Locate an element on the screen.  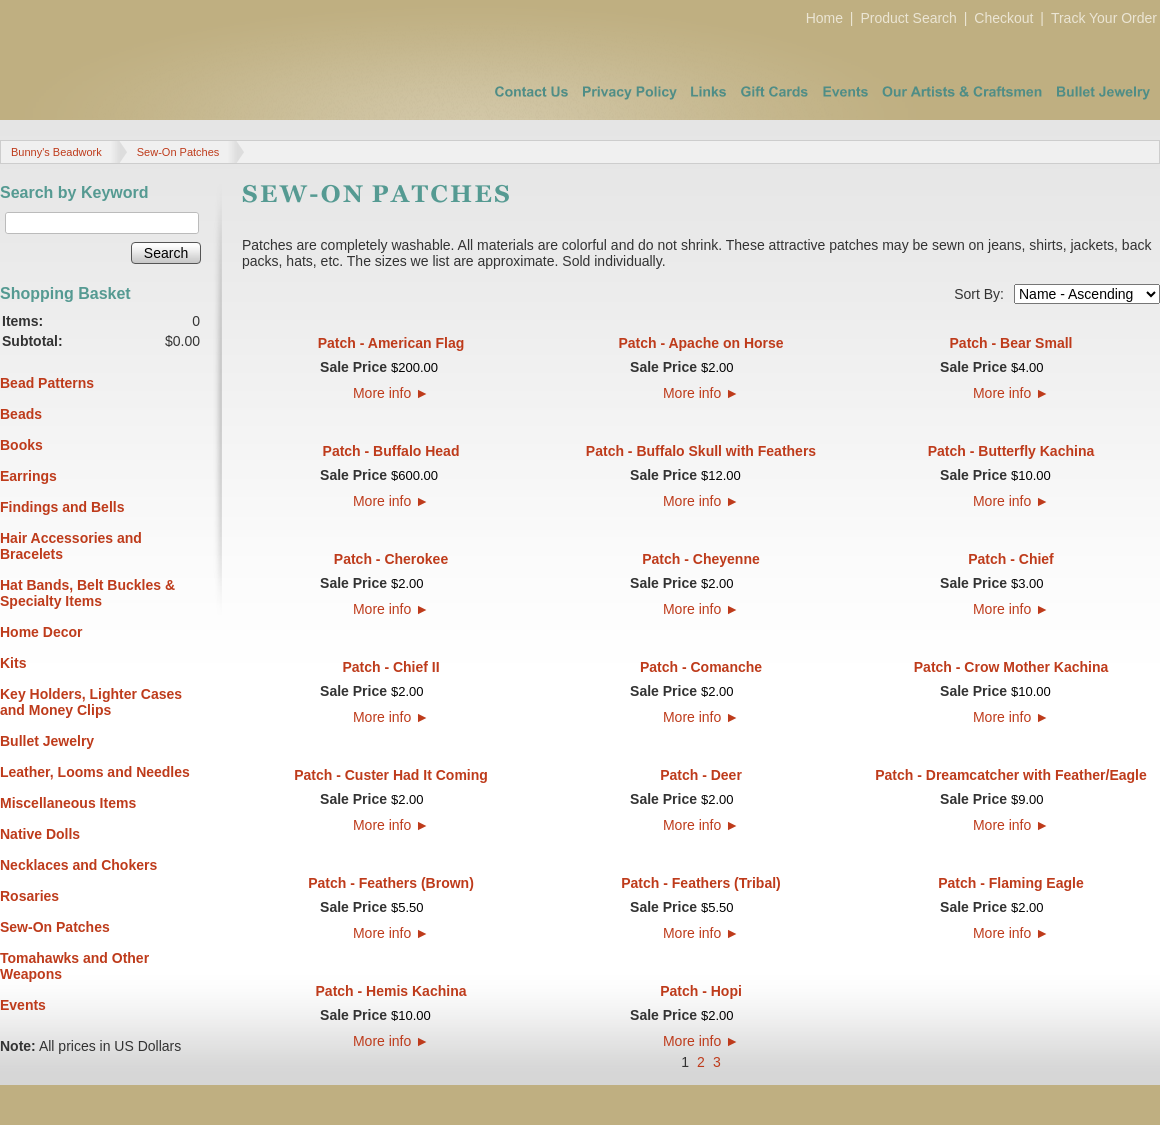
Miscellaneous Items is located at coordinates (68, 803).